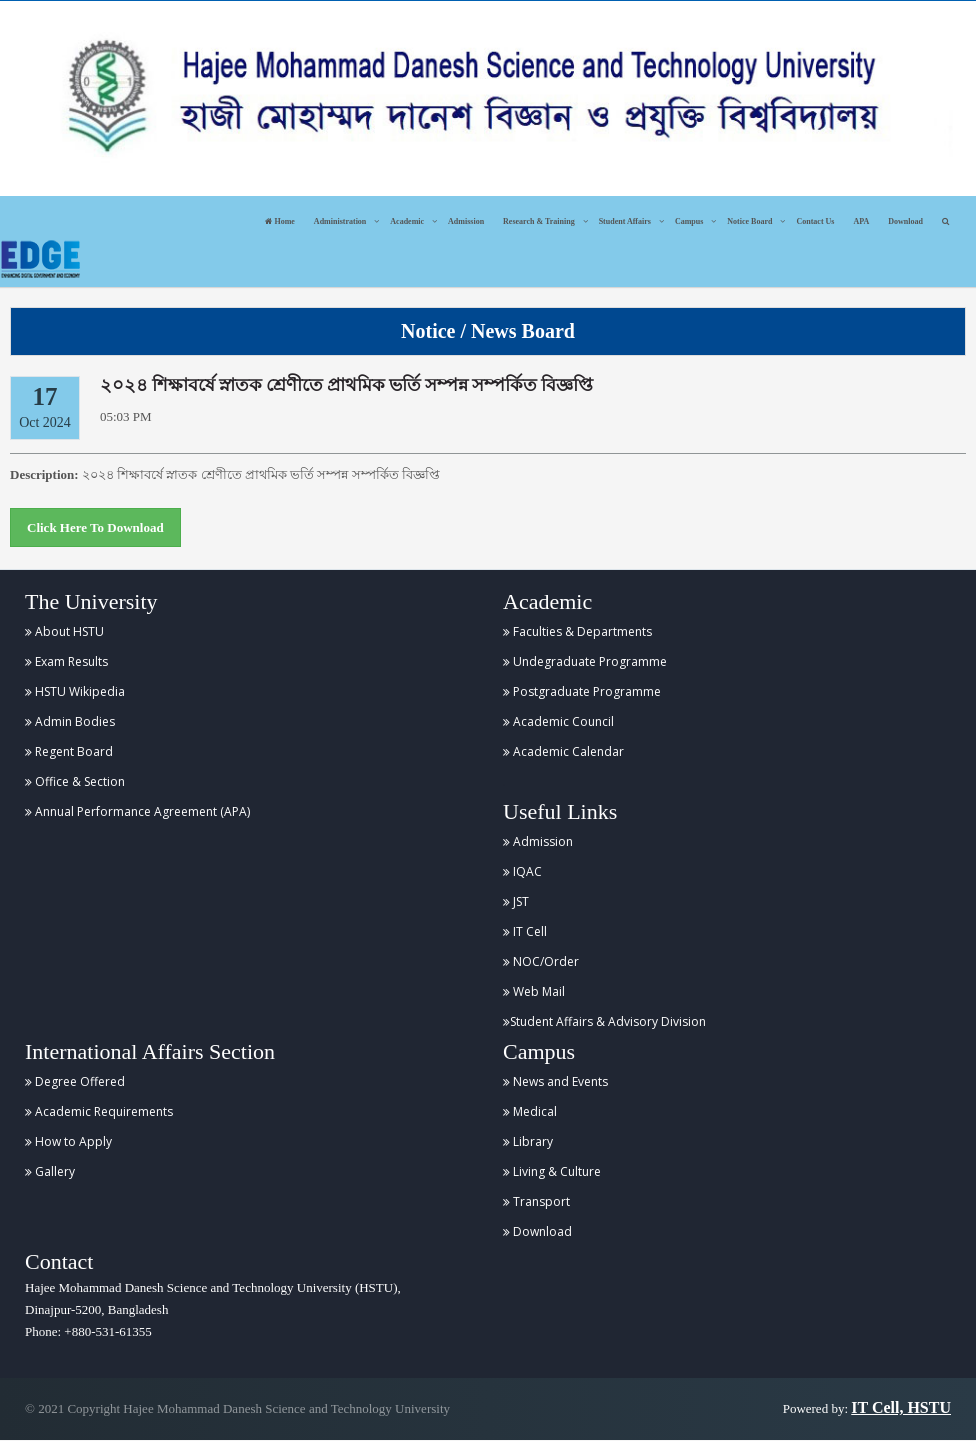  Describe the element at coordinates (70, 721) in the screenshot. I see `Admin Bodies` at that location.